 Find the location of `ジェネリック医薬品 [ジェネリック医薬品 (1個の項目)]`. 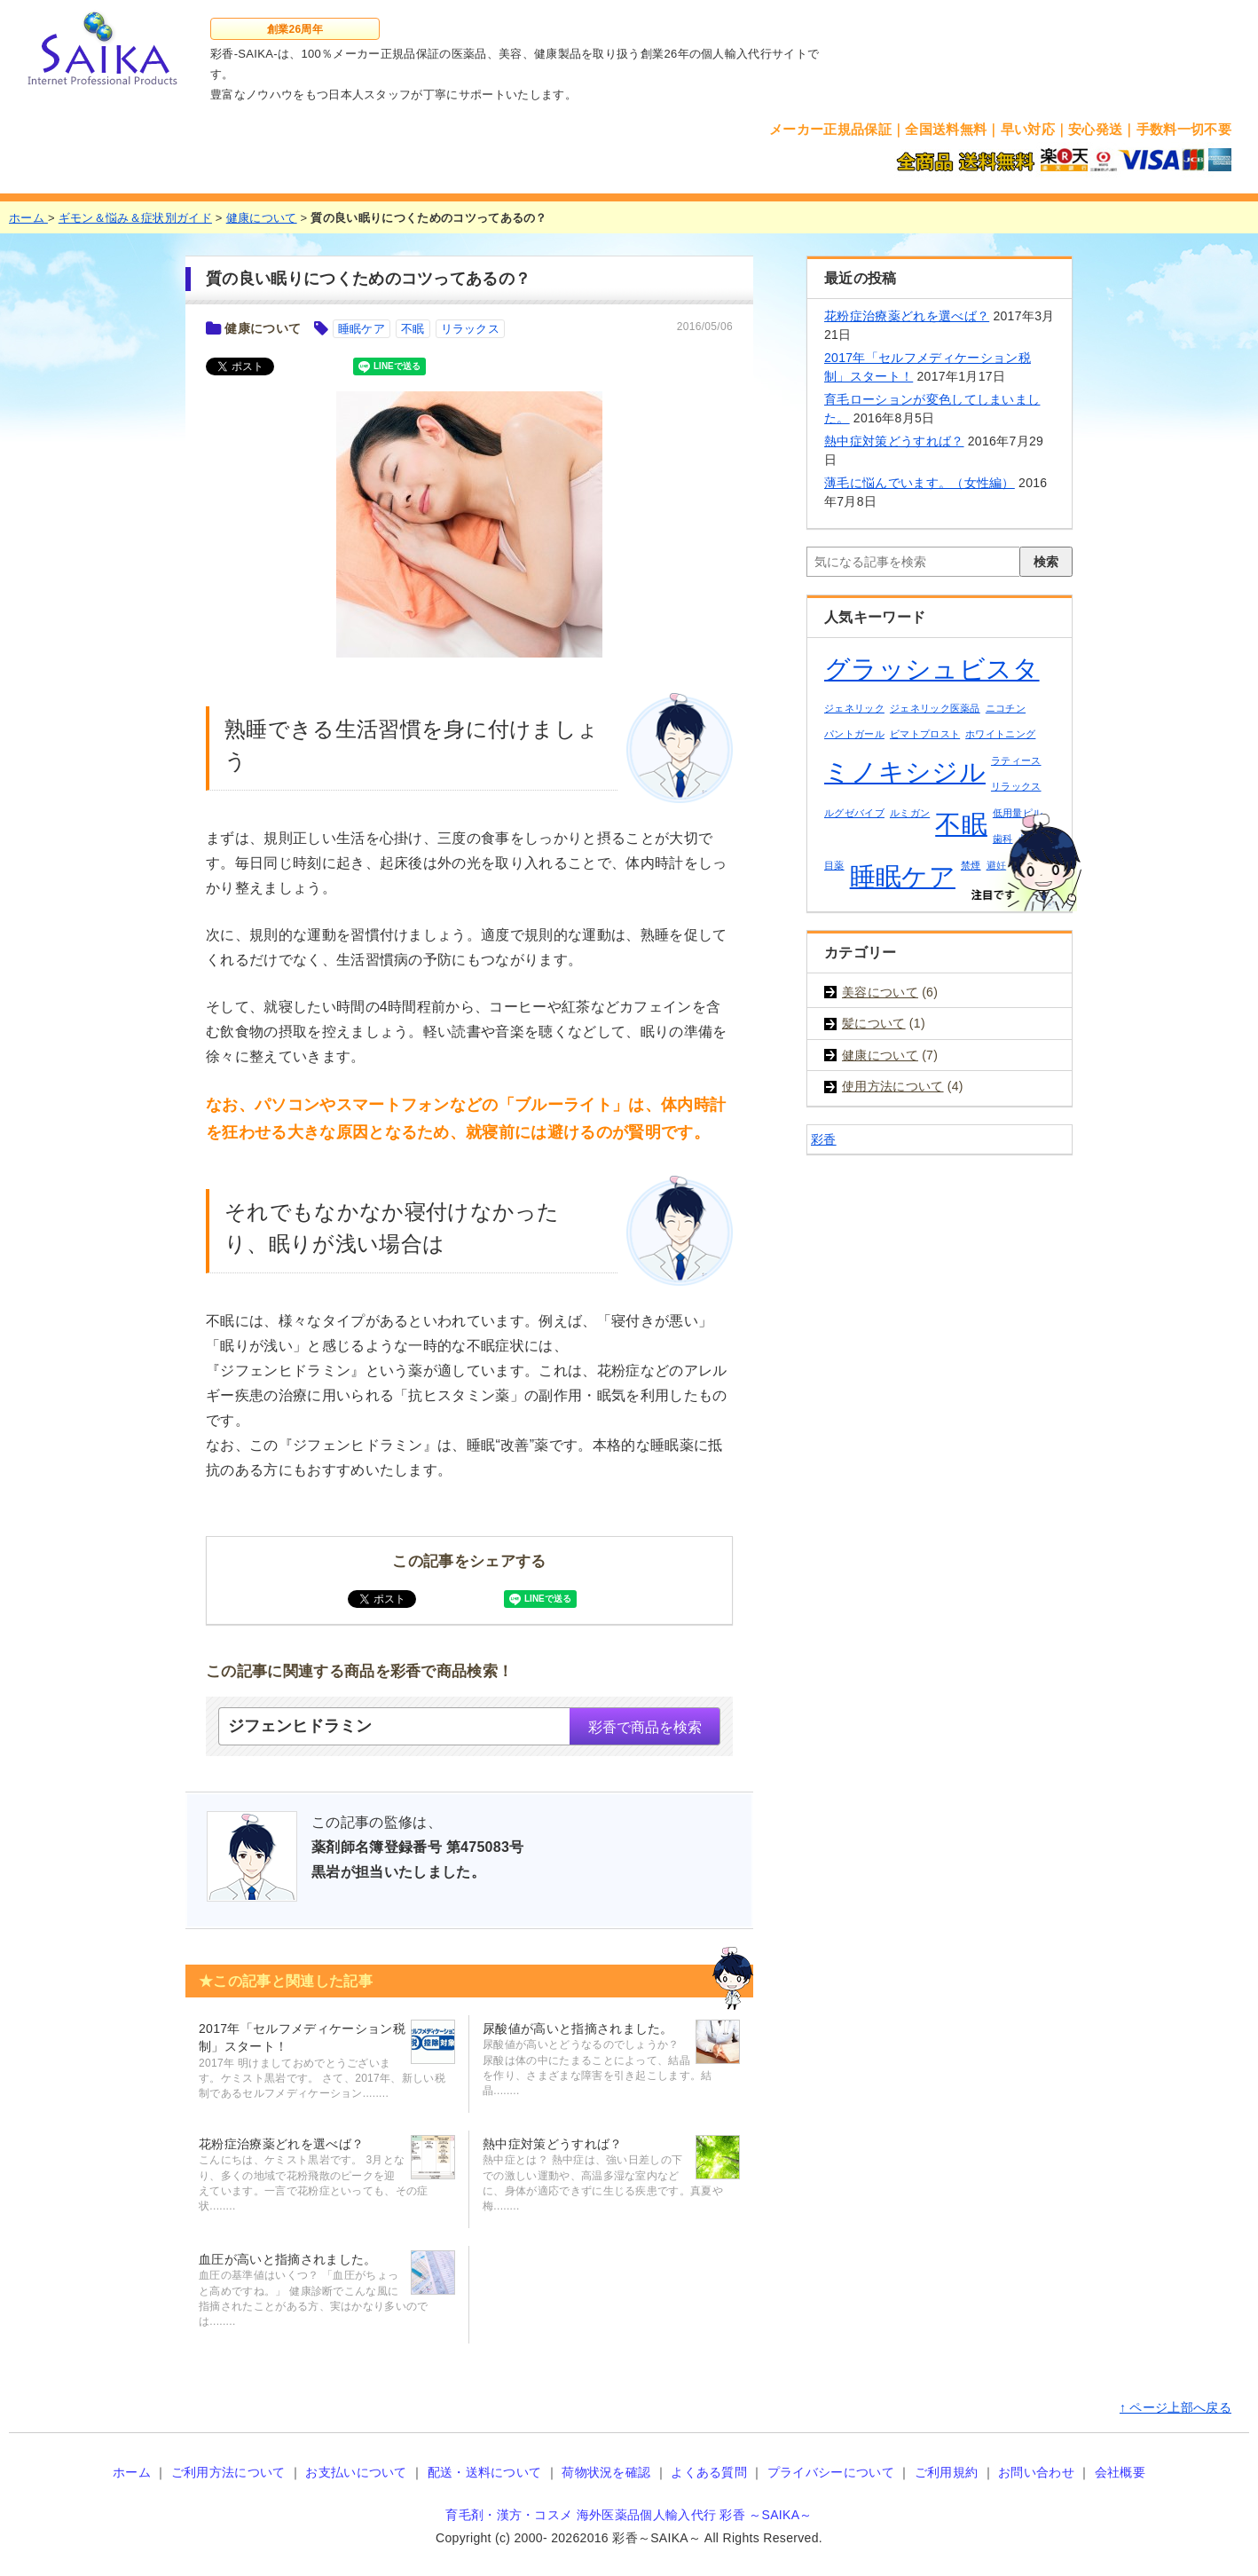

ジェネリック医薬品 [ジェネリック医薬品 (1個の項目)] is located at coordinates (935, 708).